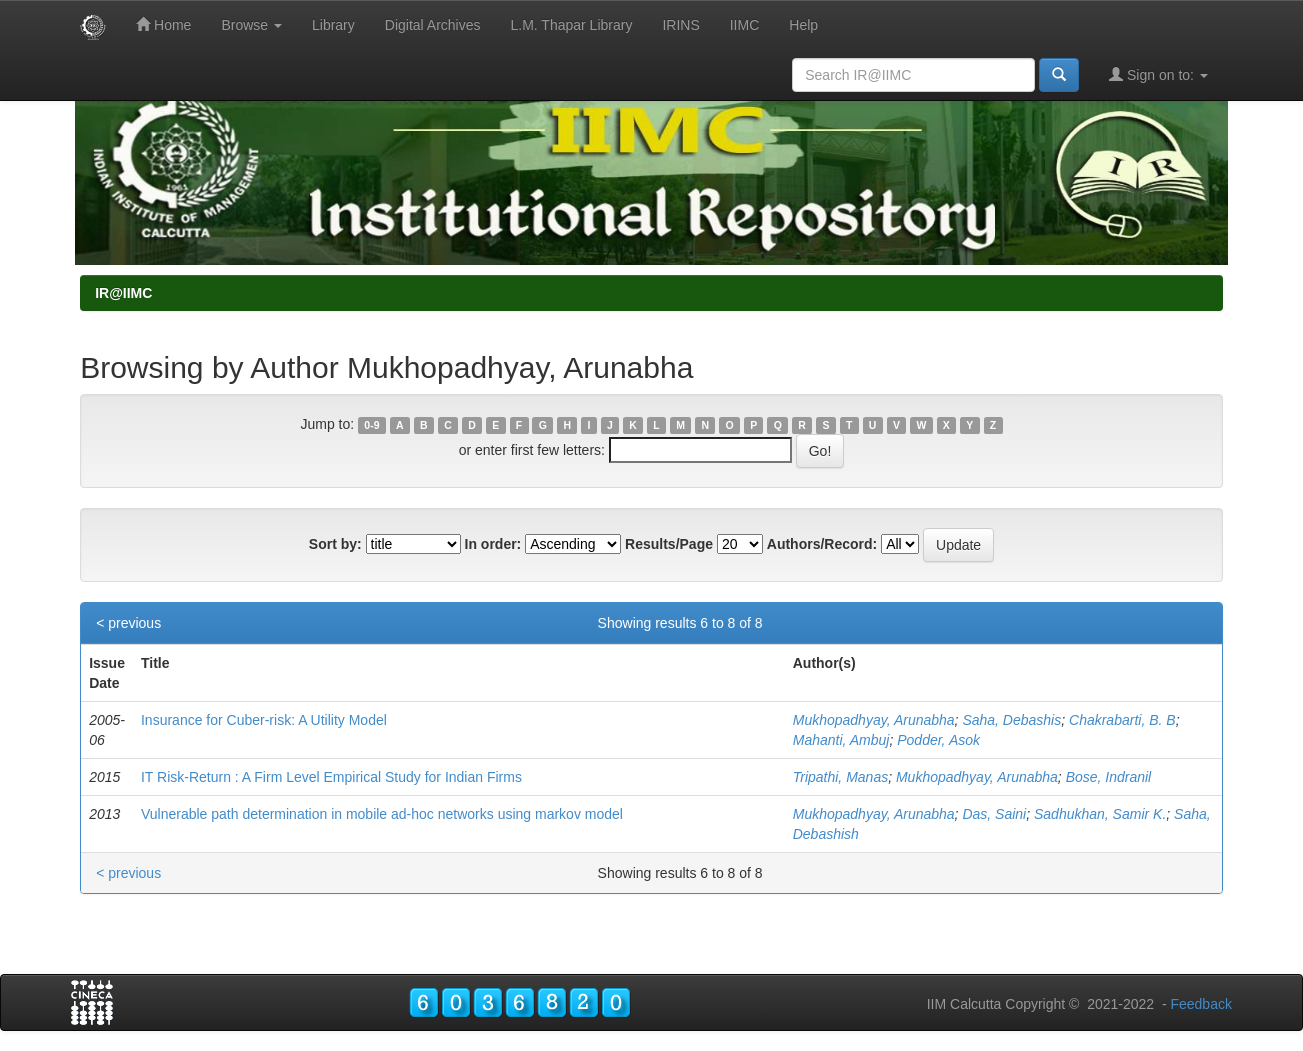 Image resolution: width=1303 pixels, height=1051 pixels. What do you see at coordinates (841, 740) in the screenshot?
I see `Mahanti, Ambuj` at bounding box center [841, 740].